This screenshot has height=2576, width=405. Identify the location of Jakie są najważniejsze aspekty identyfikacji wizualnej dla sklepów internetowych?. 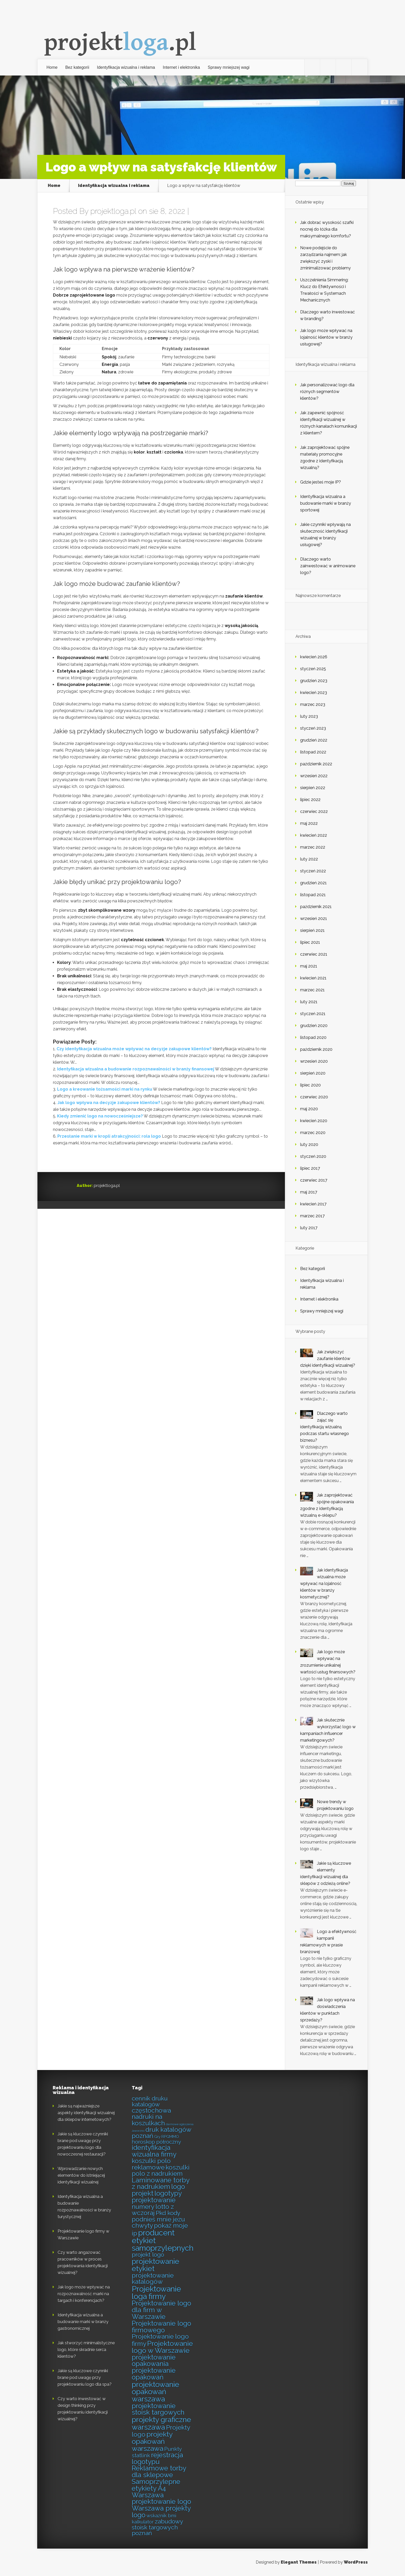
(86, 2113).